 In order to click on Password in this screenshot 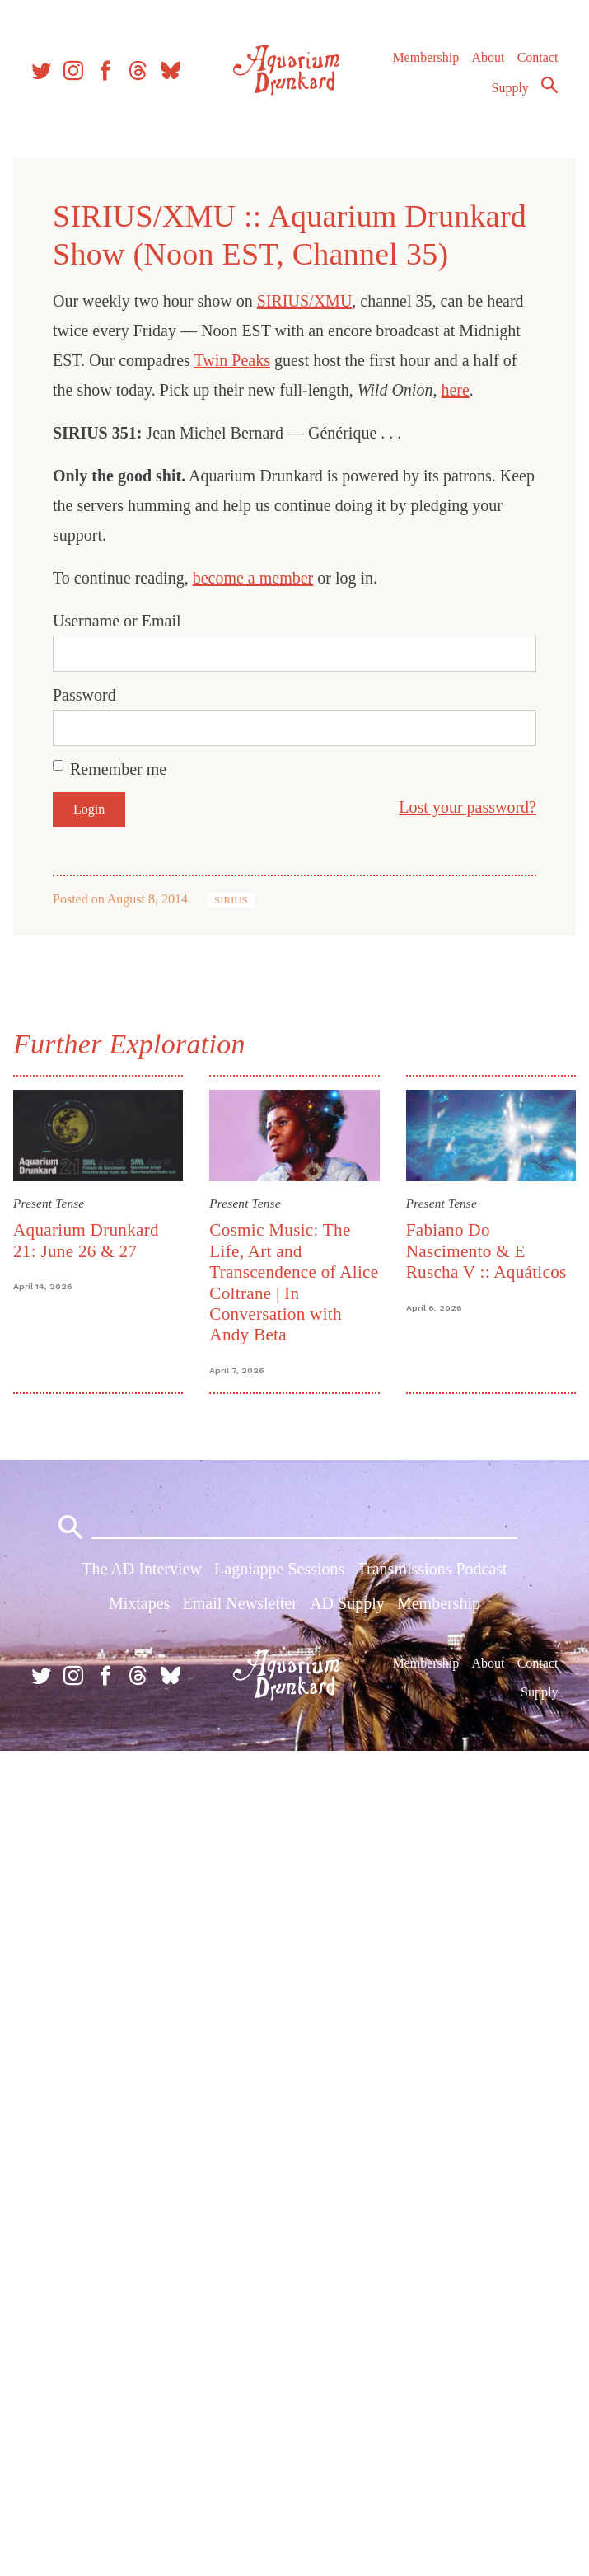, I will do `click(84, 695)`.